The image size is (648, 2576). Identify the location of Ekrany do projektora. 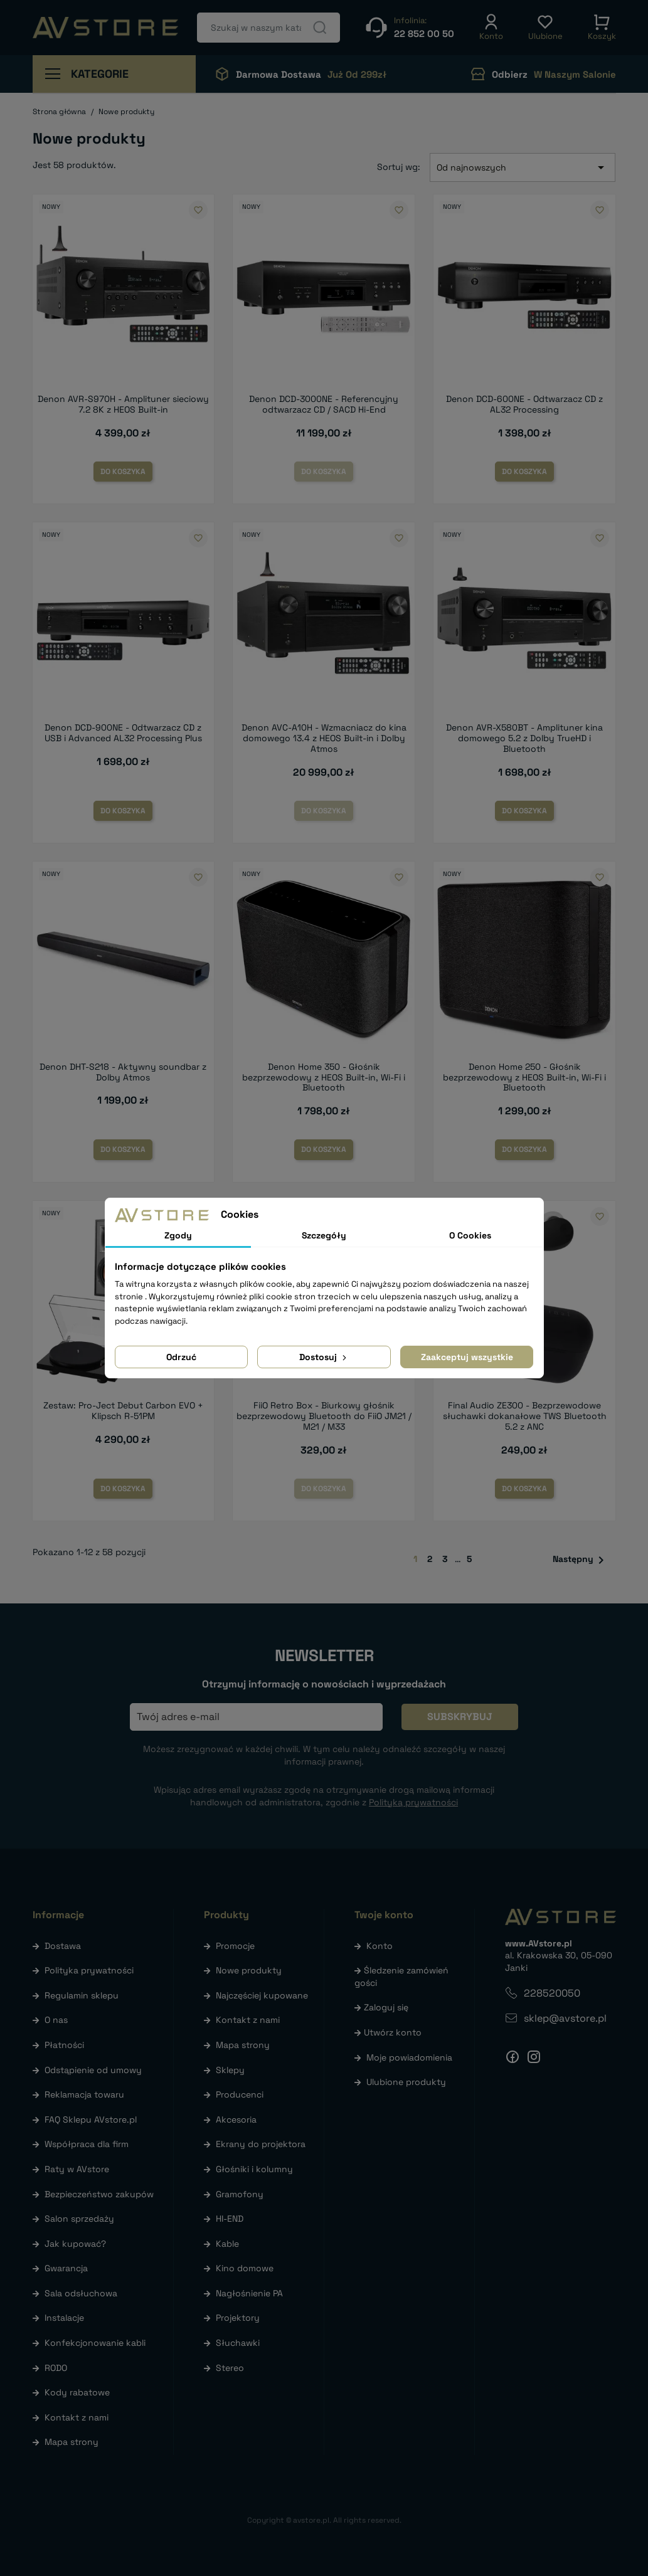
(260, 2144).